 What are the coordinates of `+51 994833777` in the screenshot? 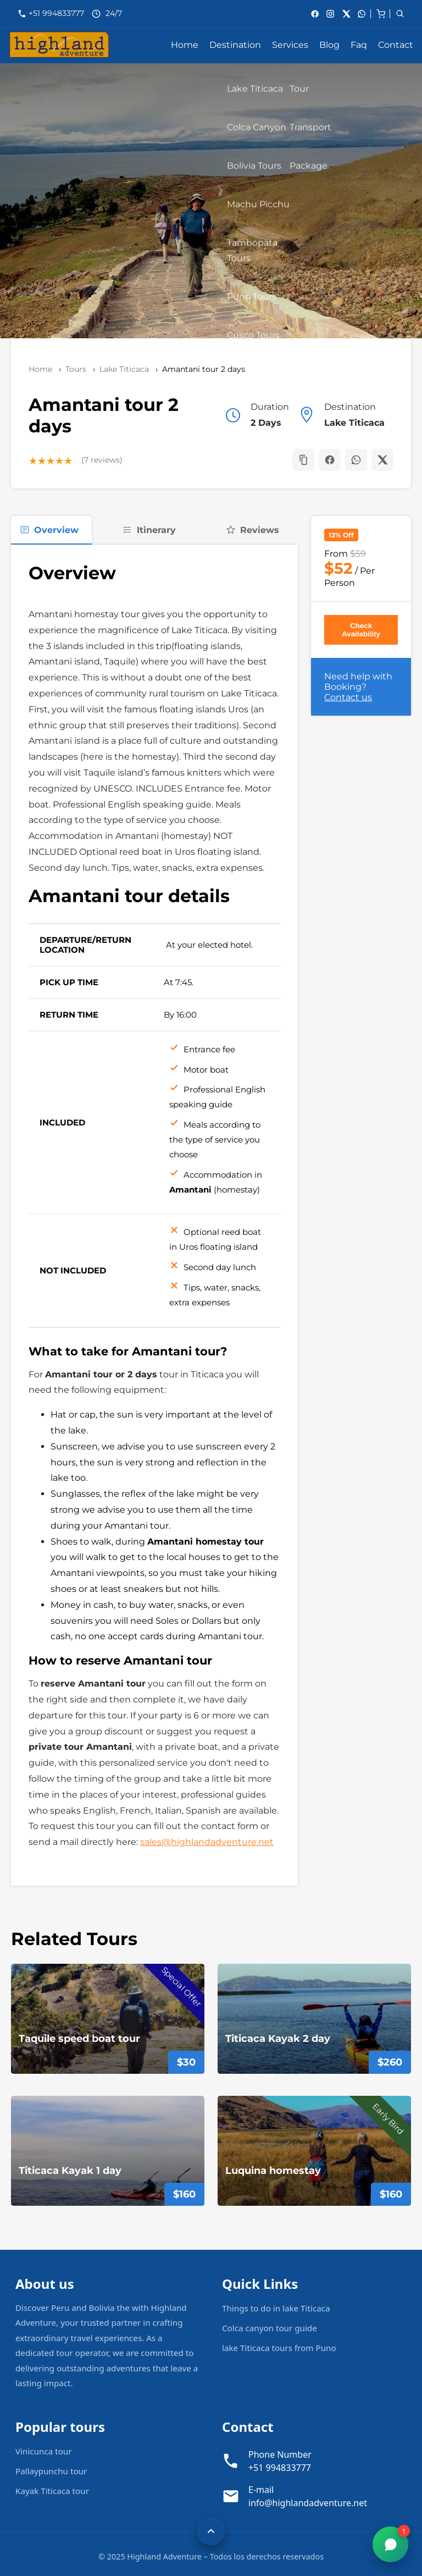 It's located at (57, 13).